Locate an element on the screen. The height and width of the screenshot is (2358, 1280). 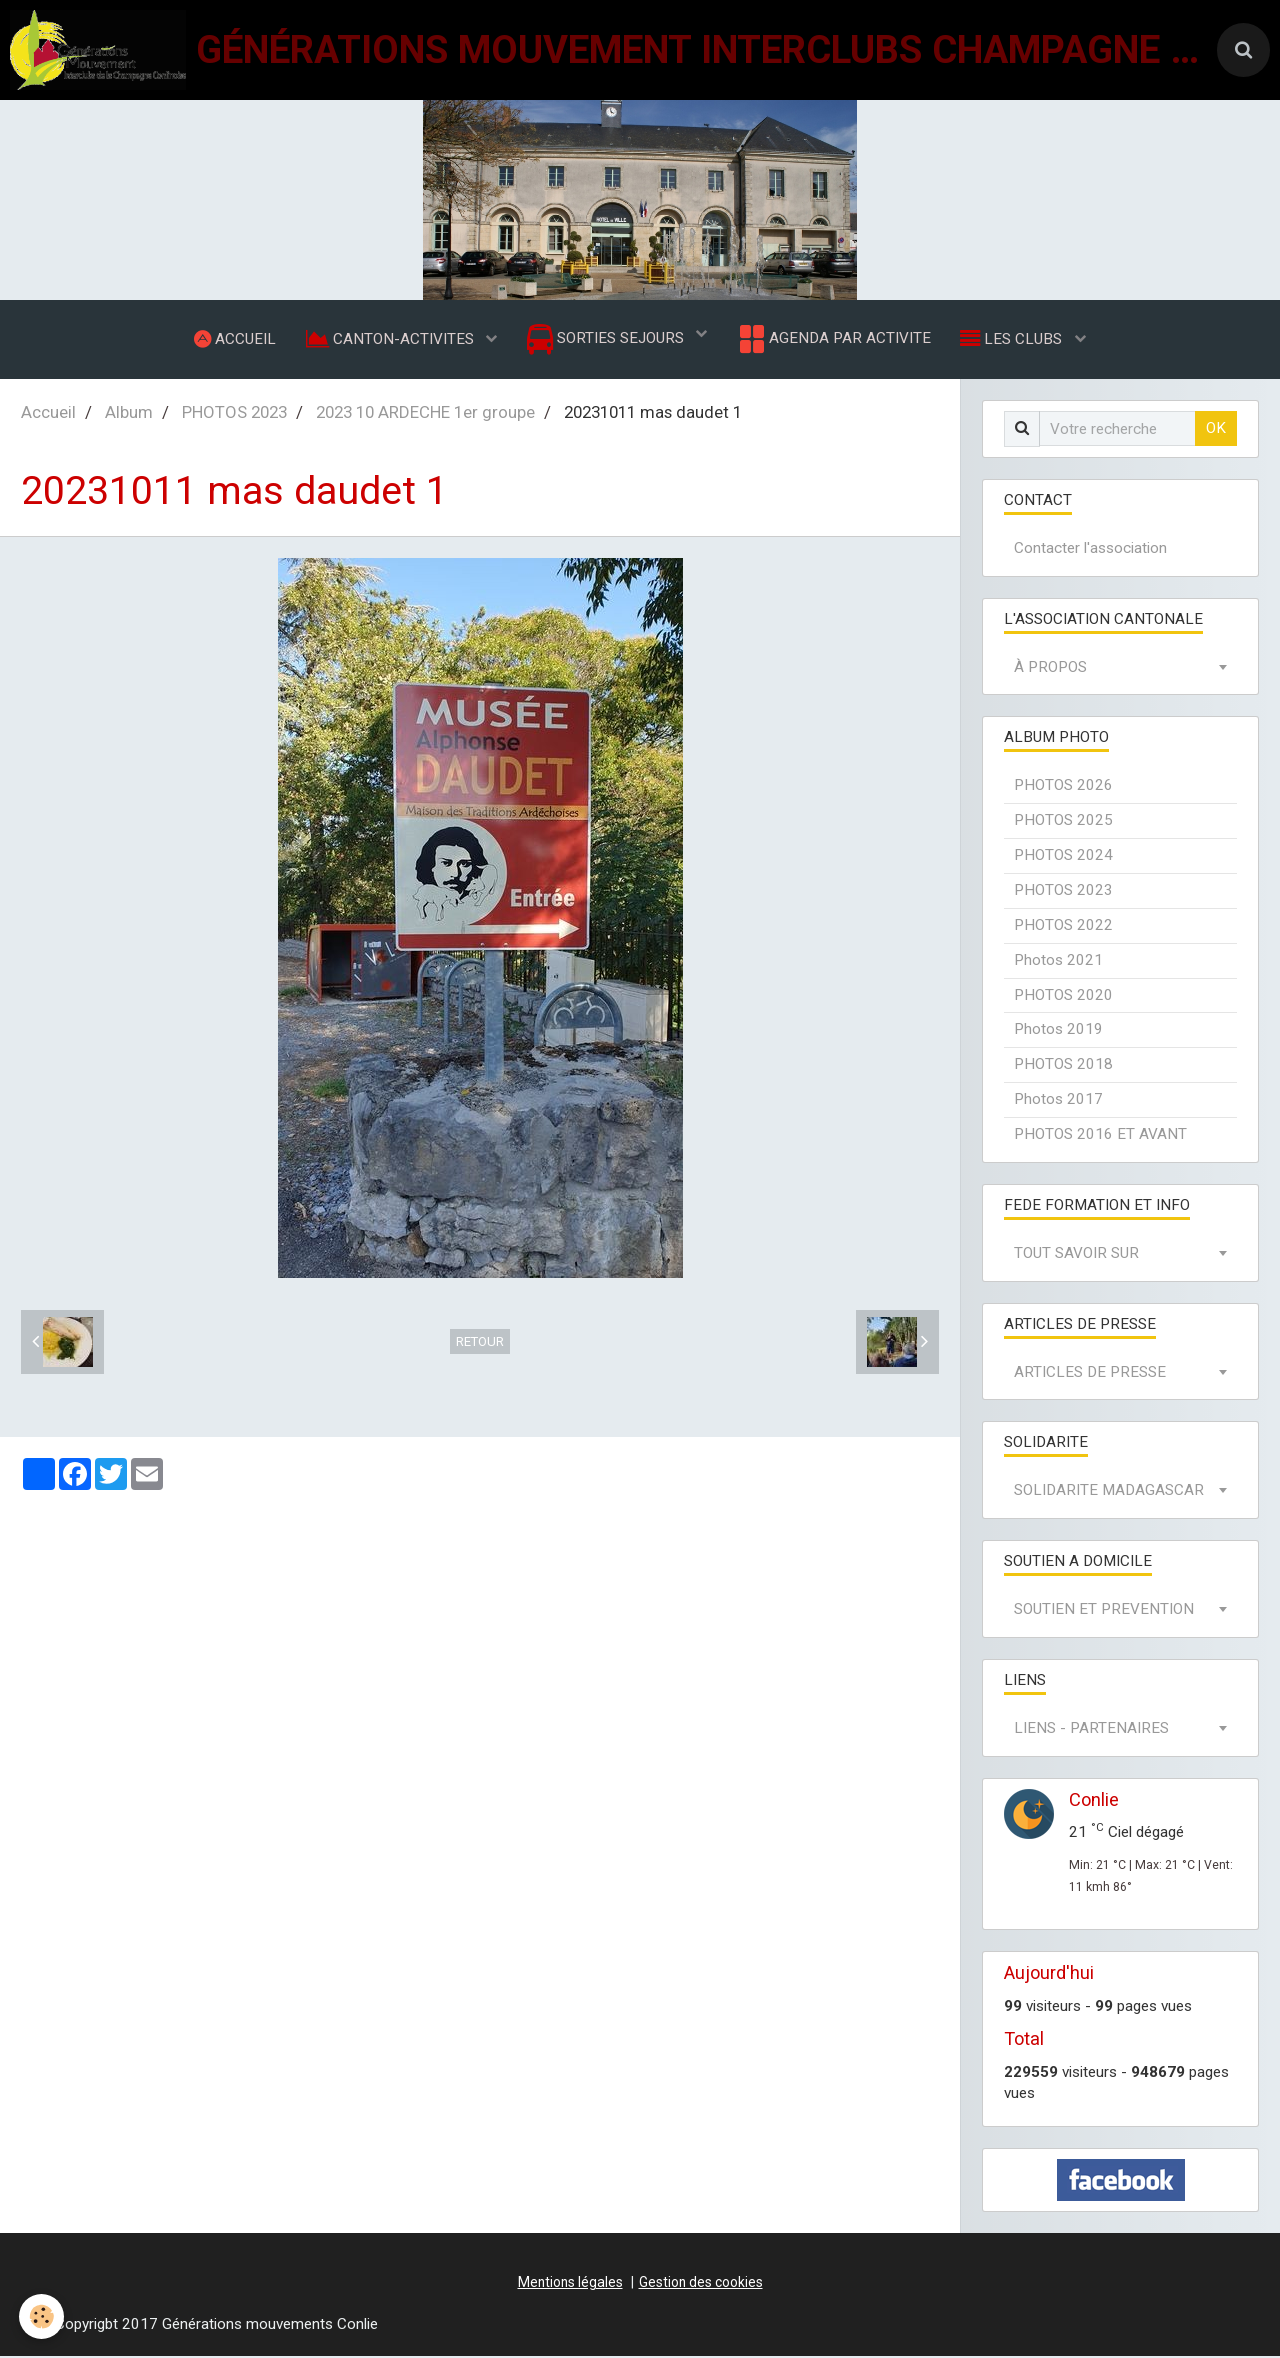
Mentions légales is located at coordinates (570, 2284).